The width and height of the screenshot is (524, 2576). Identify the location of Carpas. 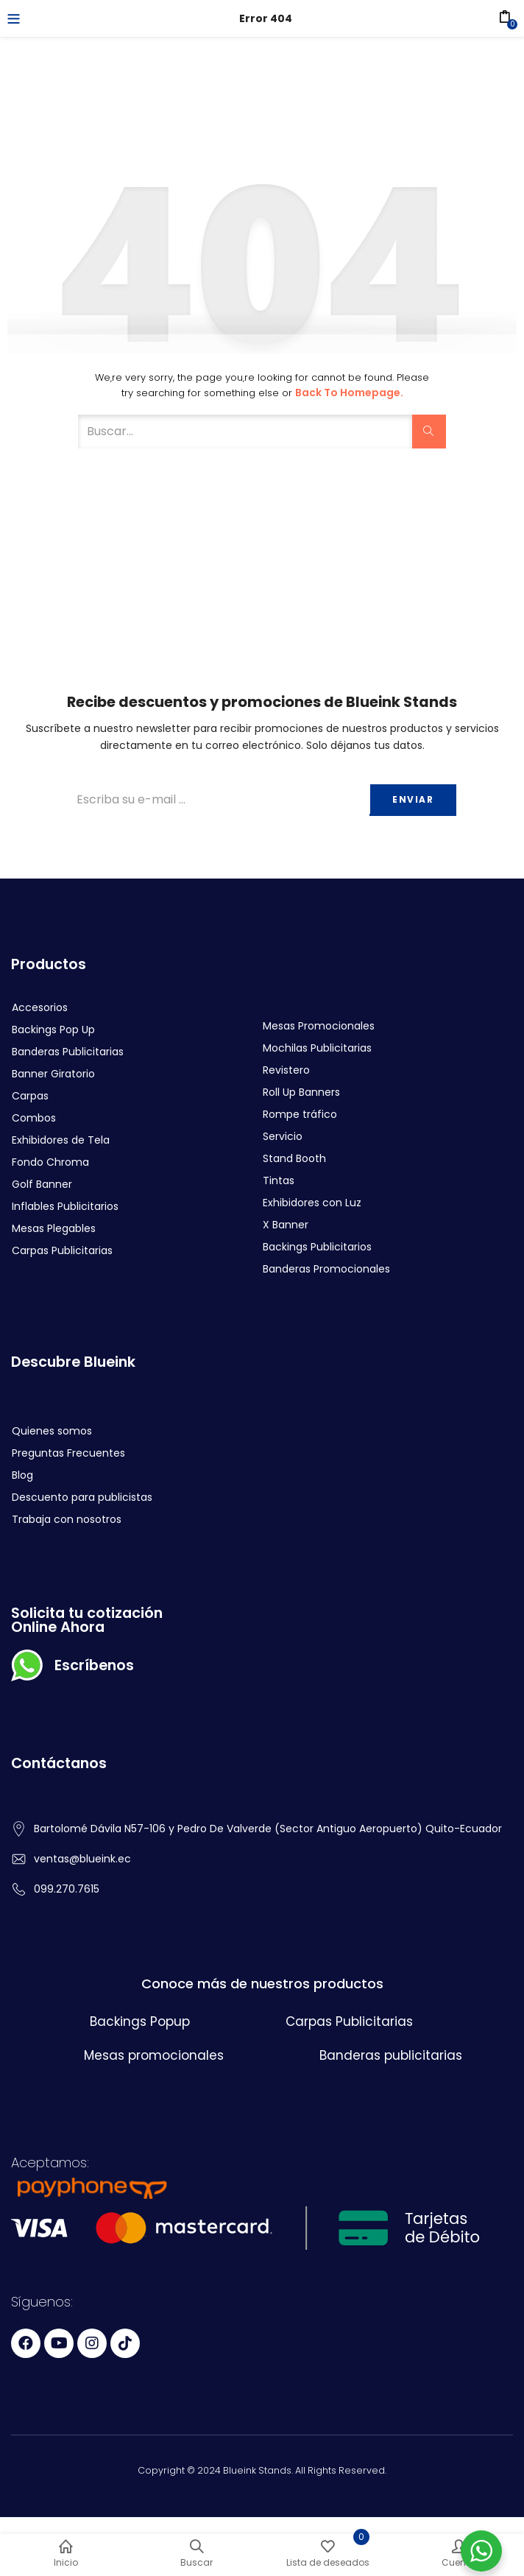
(30, 1095).